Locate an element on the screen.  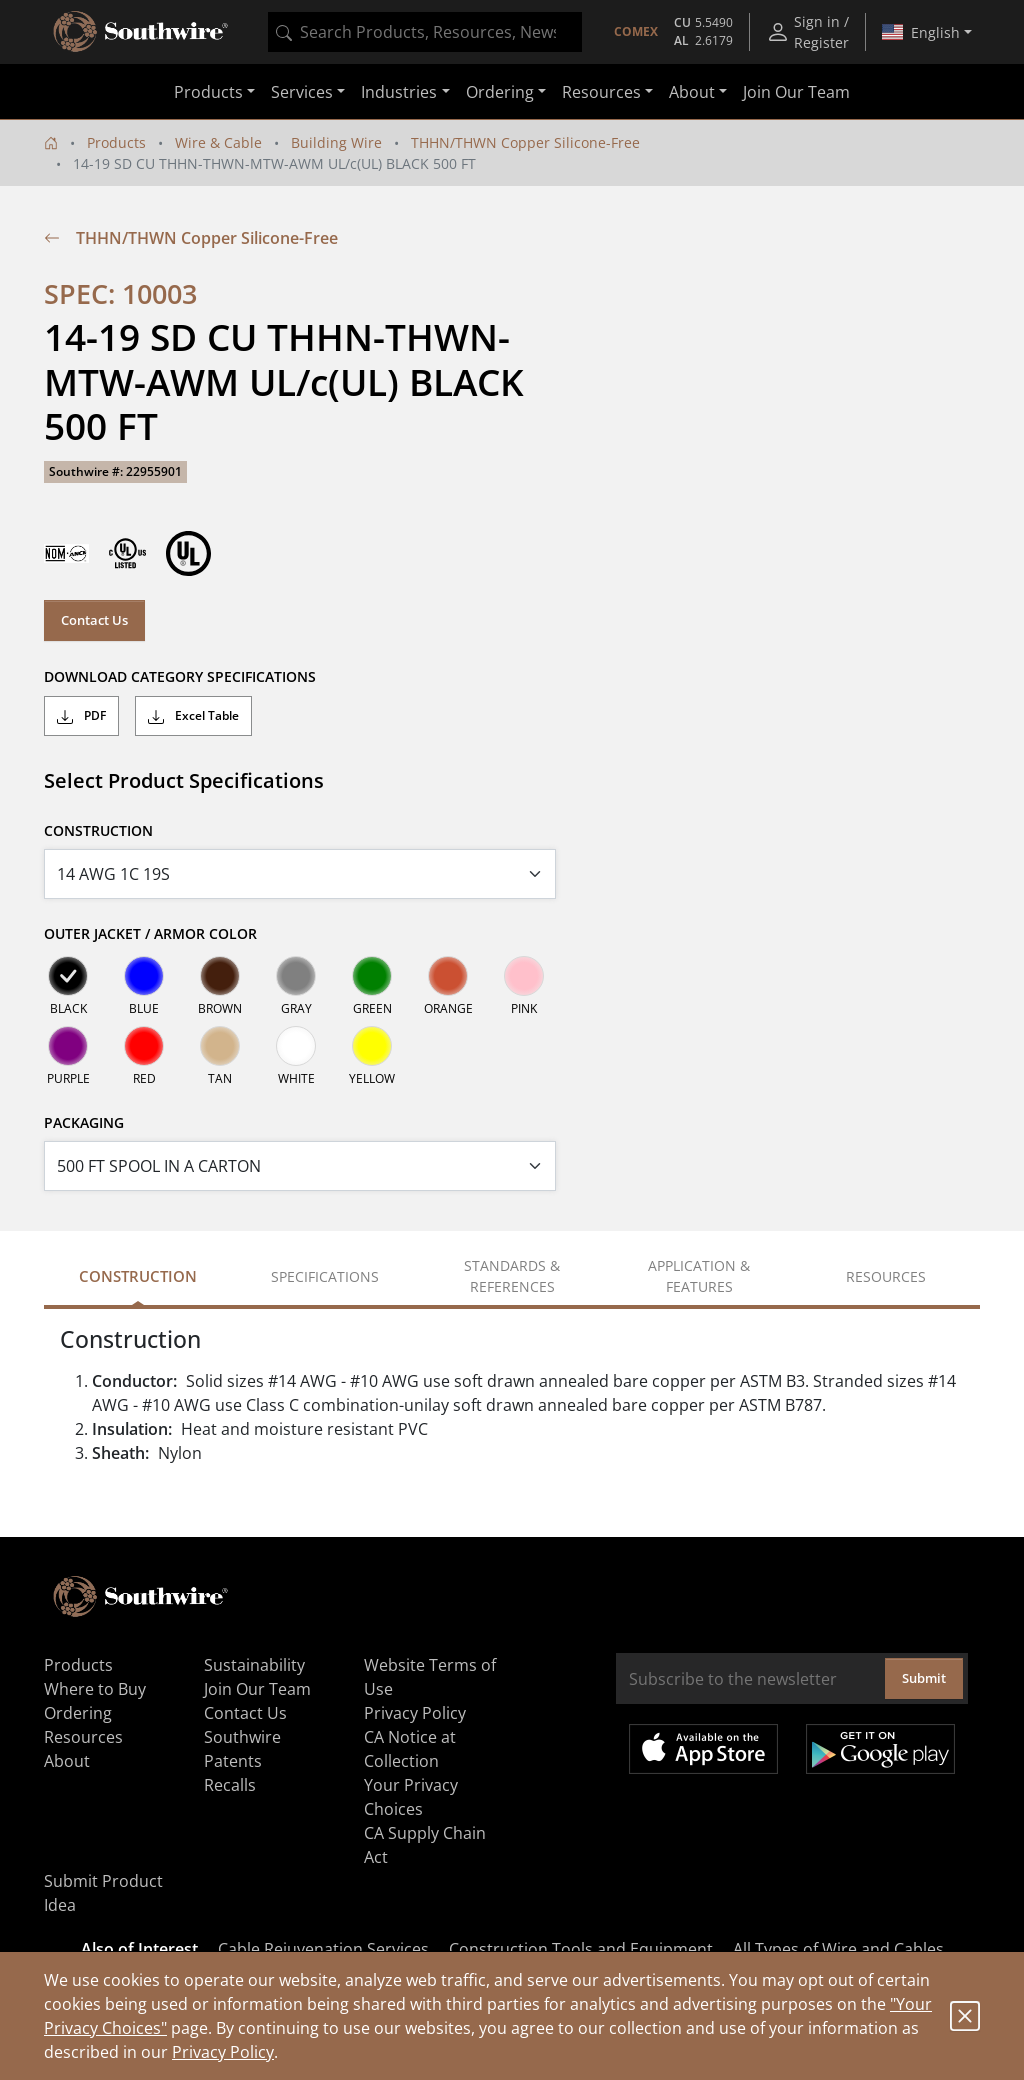
THHN/THWN Copper Silicone-Free is located at coordinates (525, 142).